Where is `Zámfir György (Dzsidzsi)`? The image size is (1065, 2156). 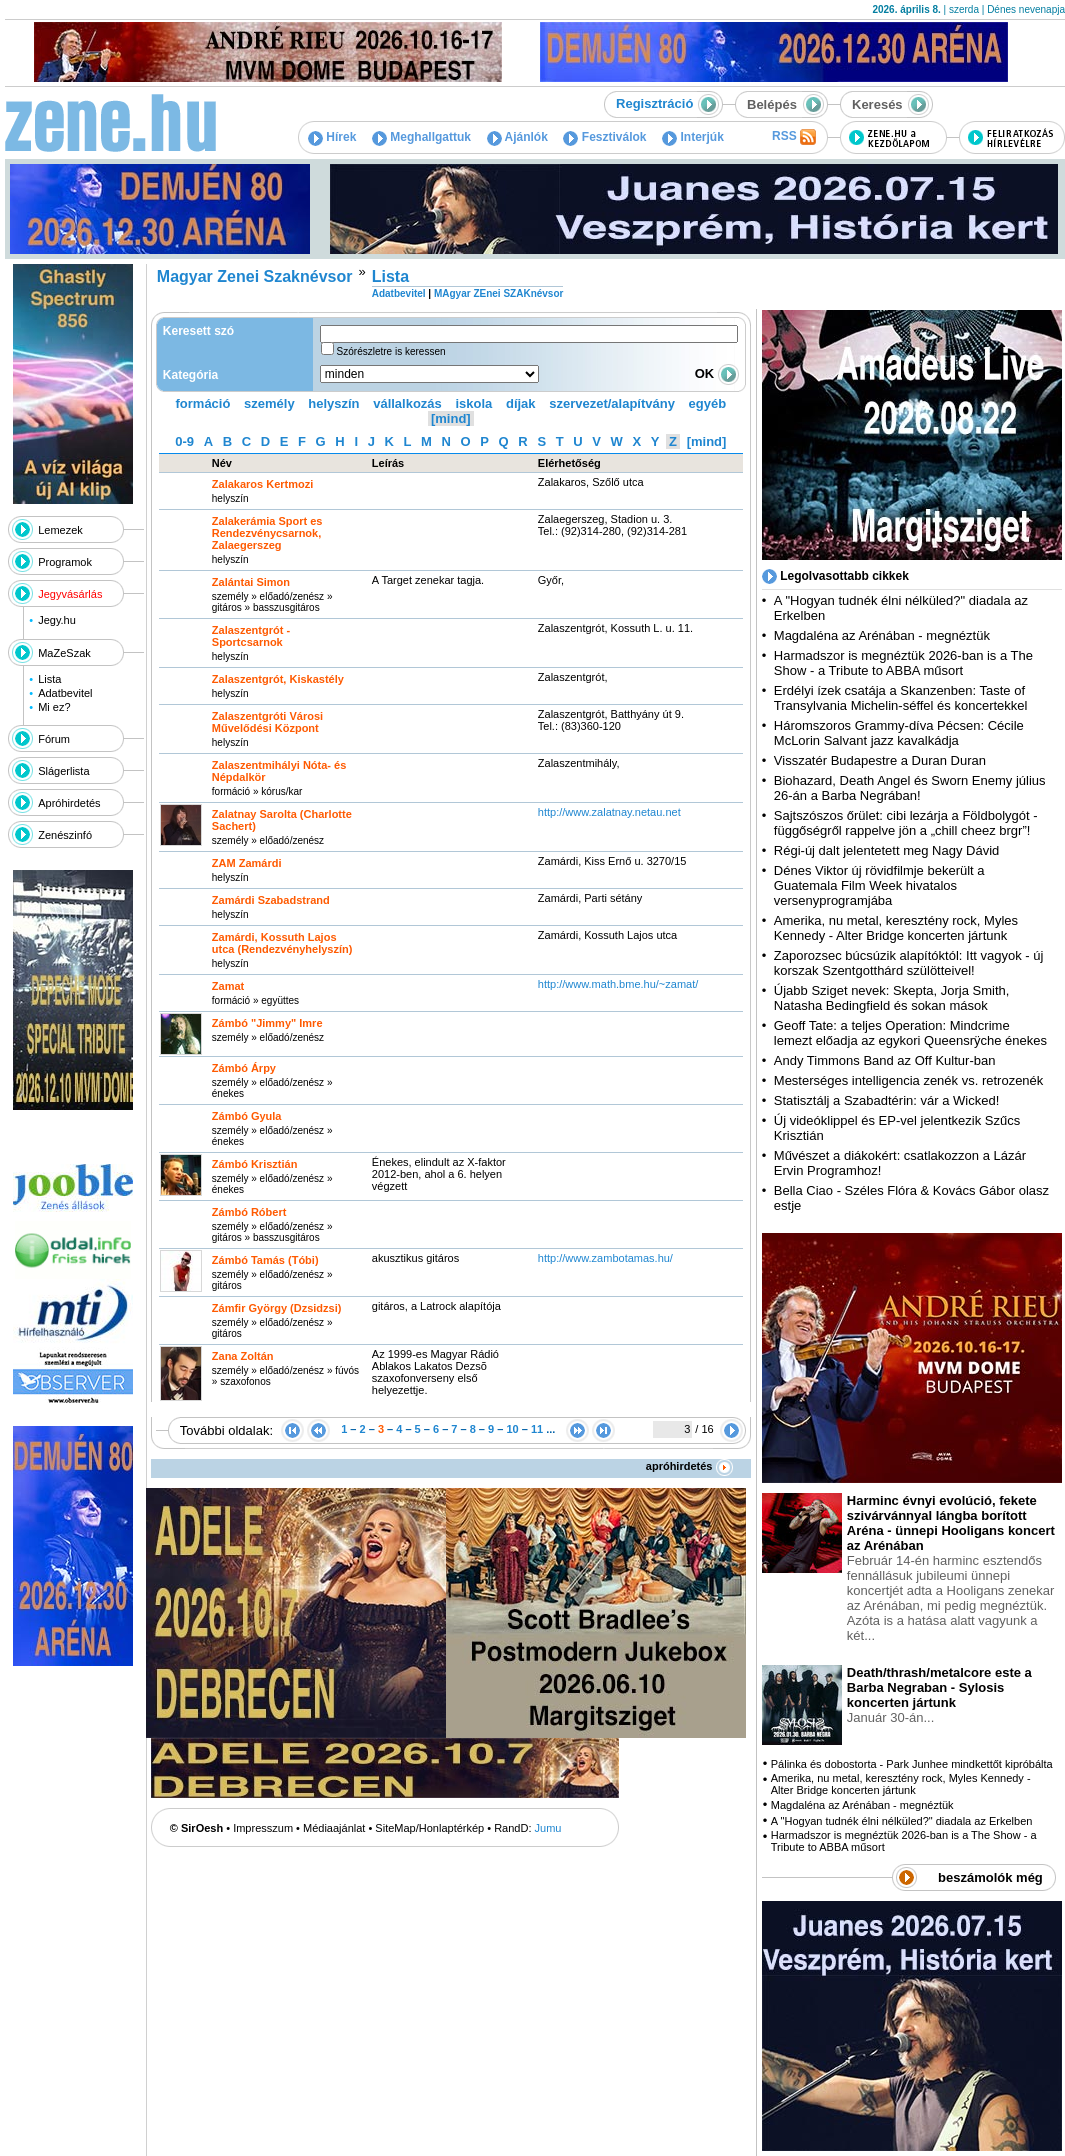 Zámfir György (Dzsidzsi) is located at coordinates (277, 1308).